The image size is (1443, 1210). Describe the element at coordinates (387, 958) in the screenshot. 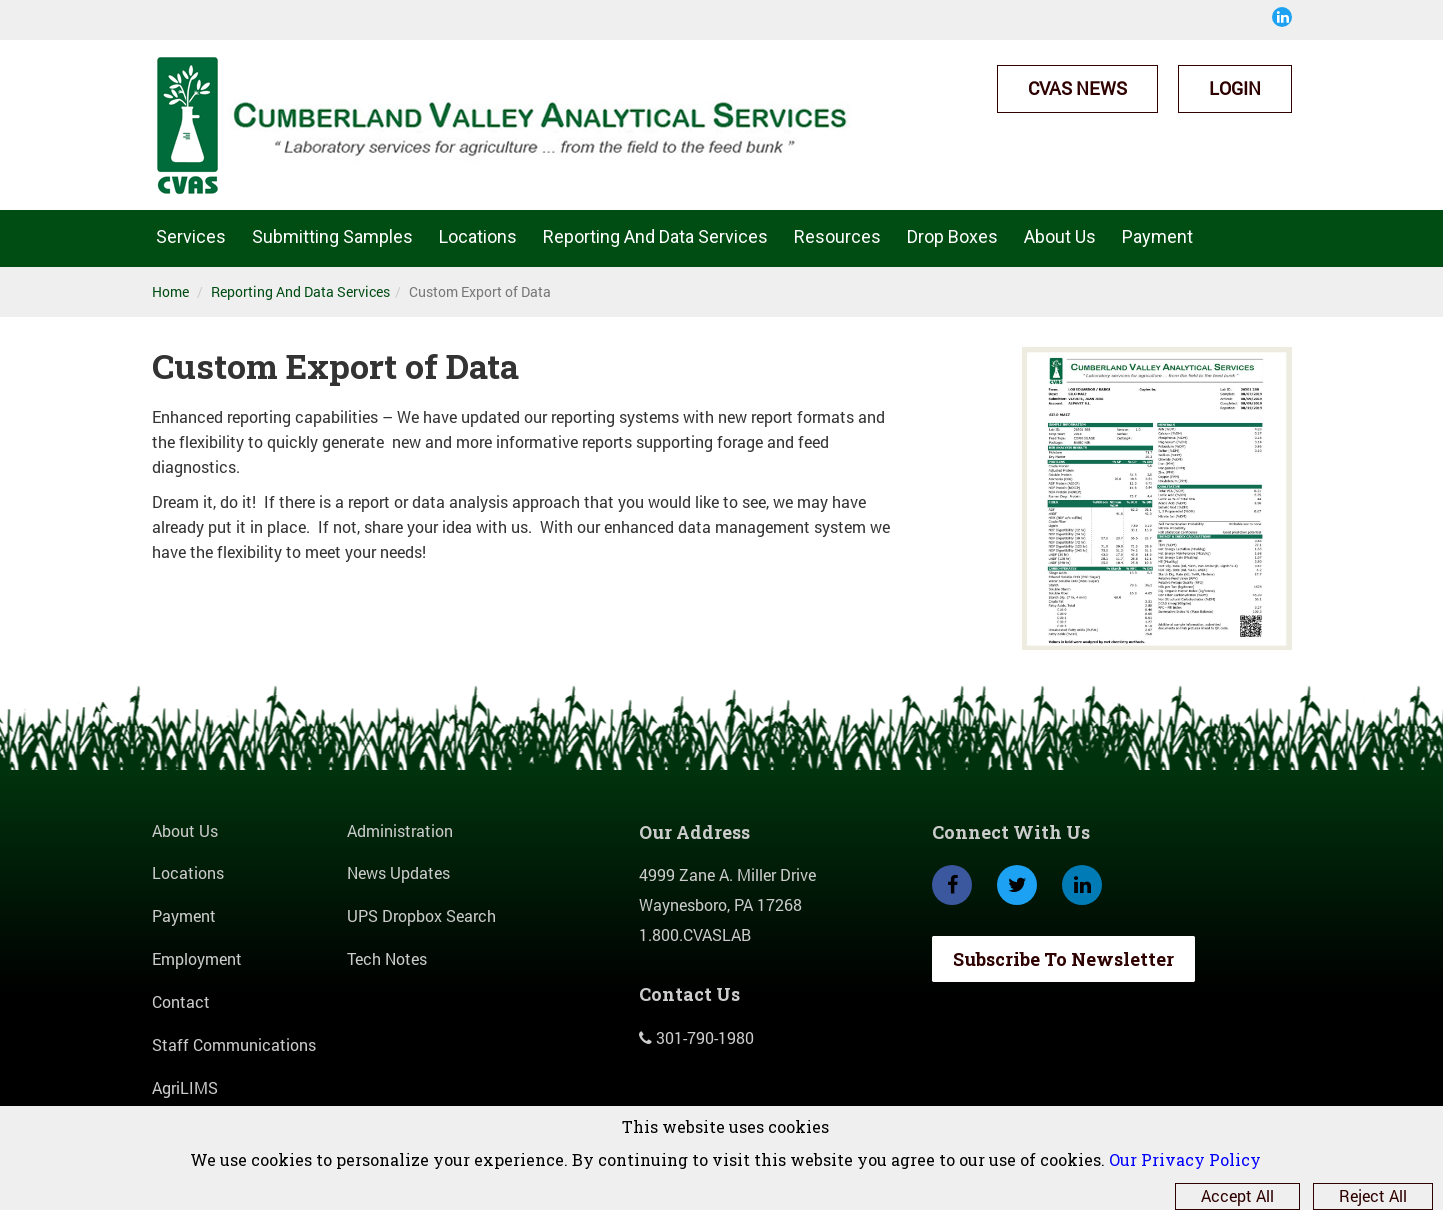

I see `Tech Notes` at that location.